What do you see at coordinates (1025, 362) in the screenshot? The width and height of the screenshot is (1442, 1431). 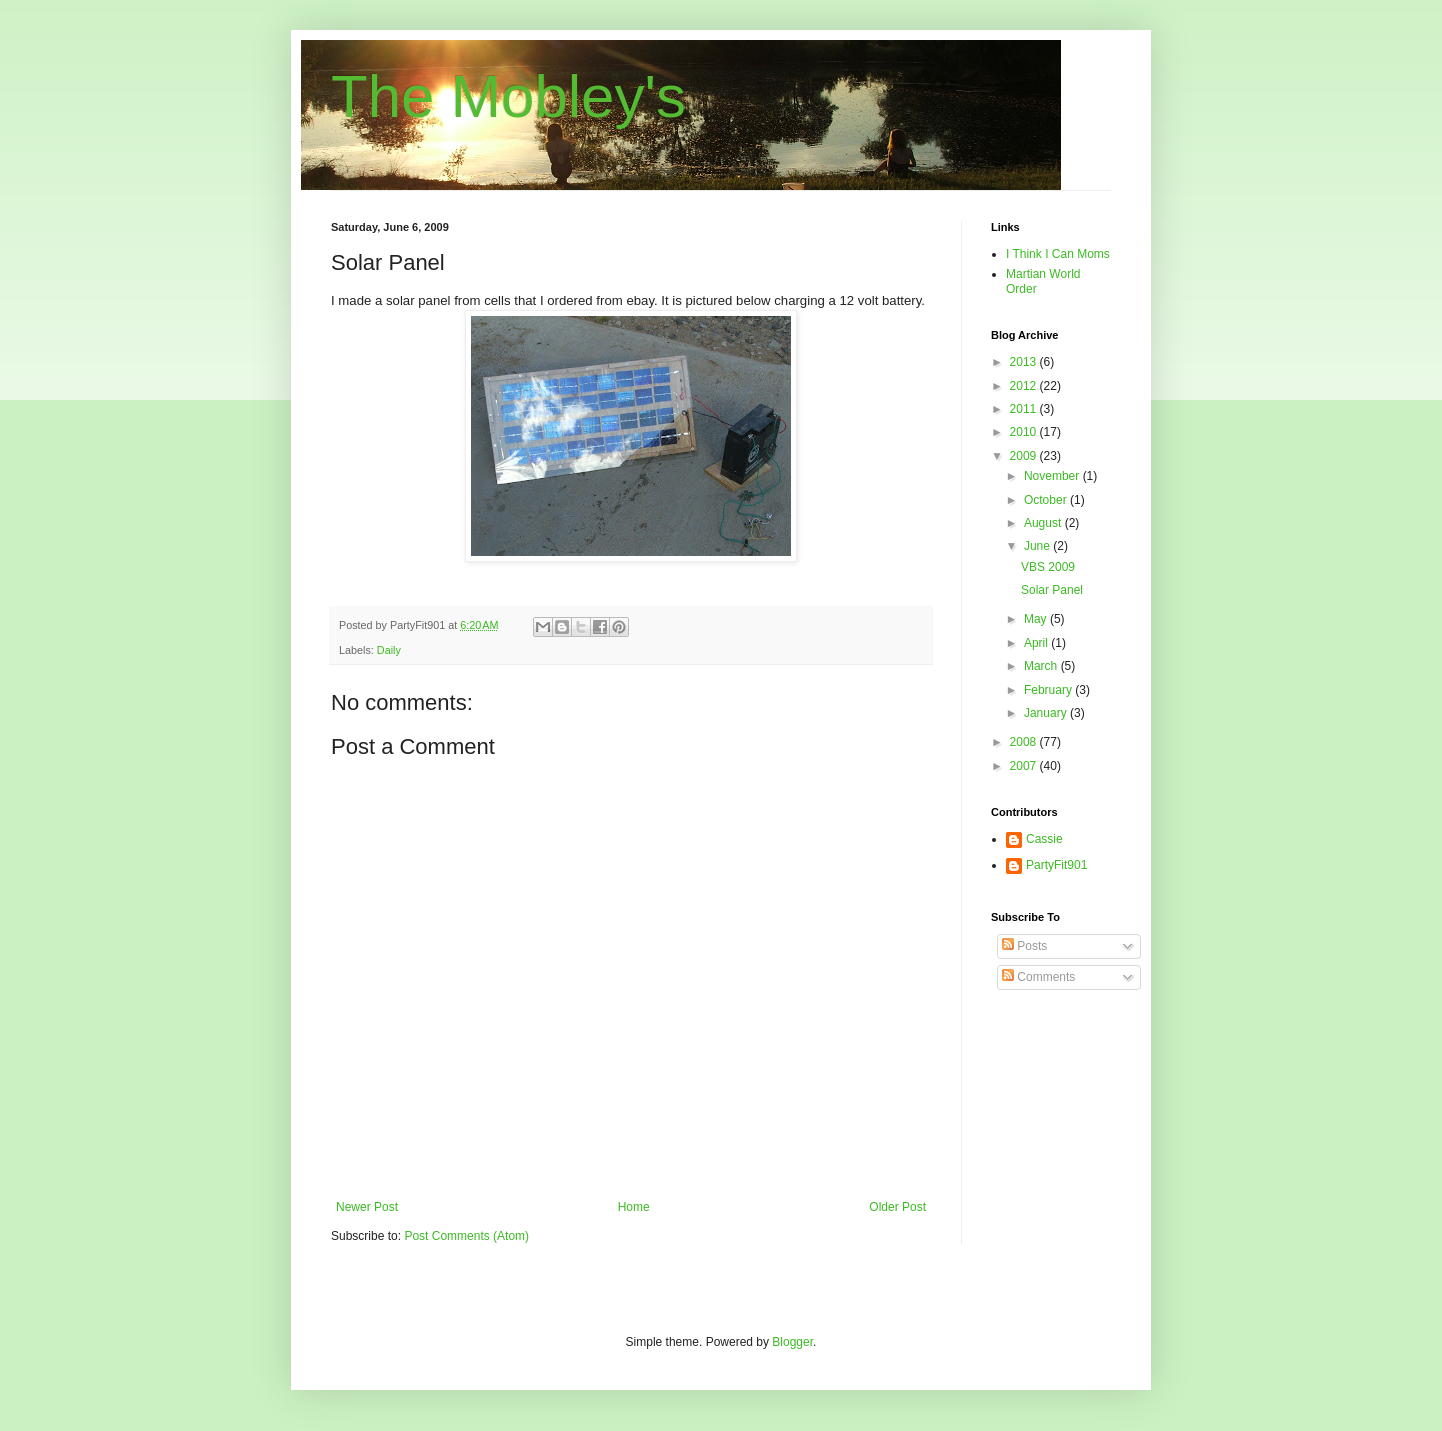 I see `2013` at bounding box center [1025, 362].